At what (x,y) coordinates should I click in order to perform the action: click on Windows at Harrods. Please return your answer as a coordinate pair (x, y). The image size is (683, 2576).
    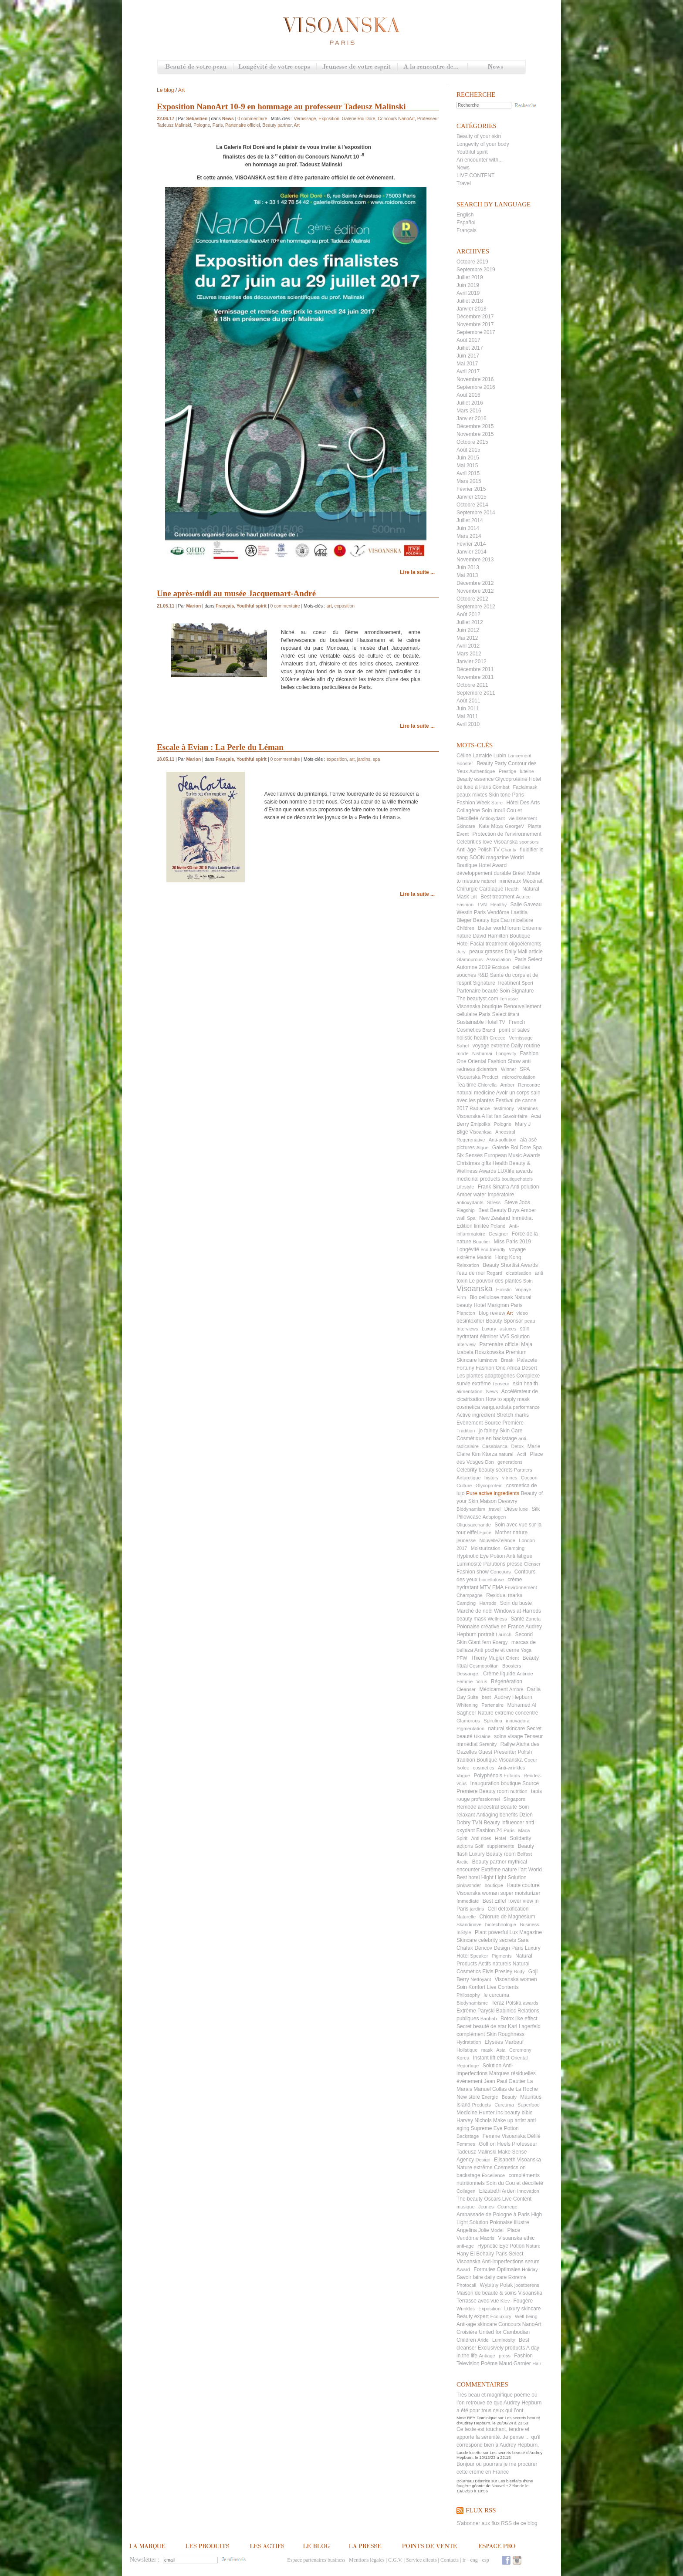
    Looking at the image, I should click on (517, 1611).